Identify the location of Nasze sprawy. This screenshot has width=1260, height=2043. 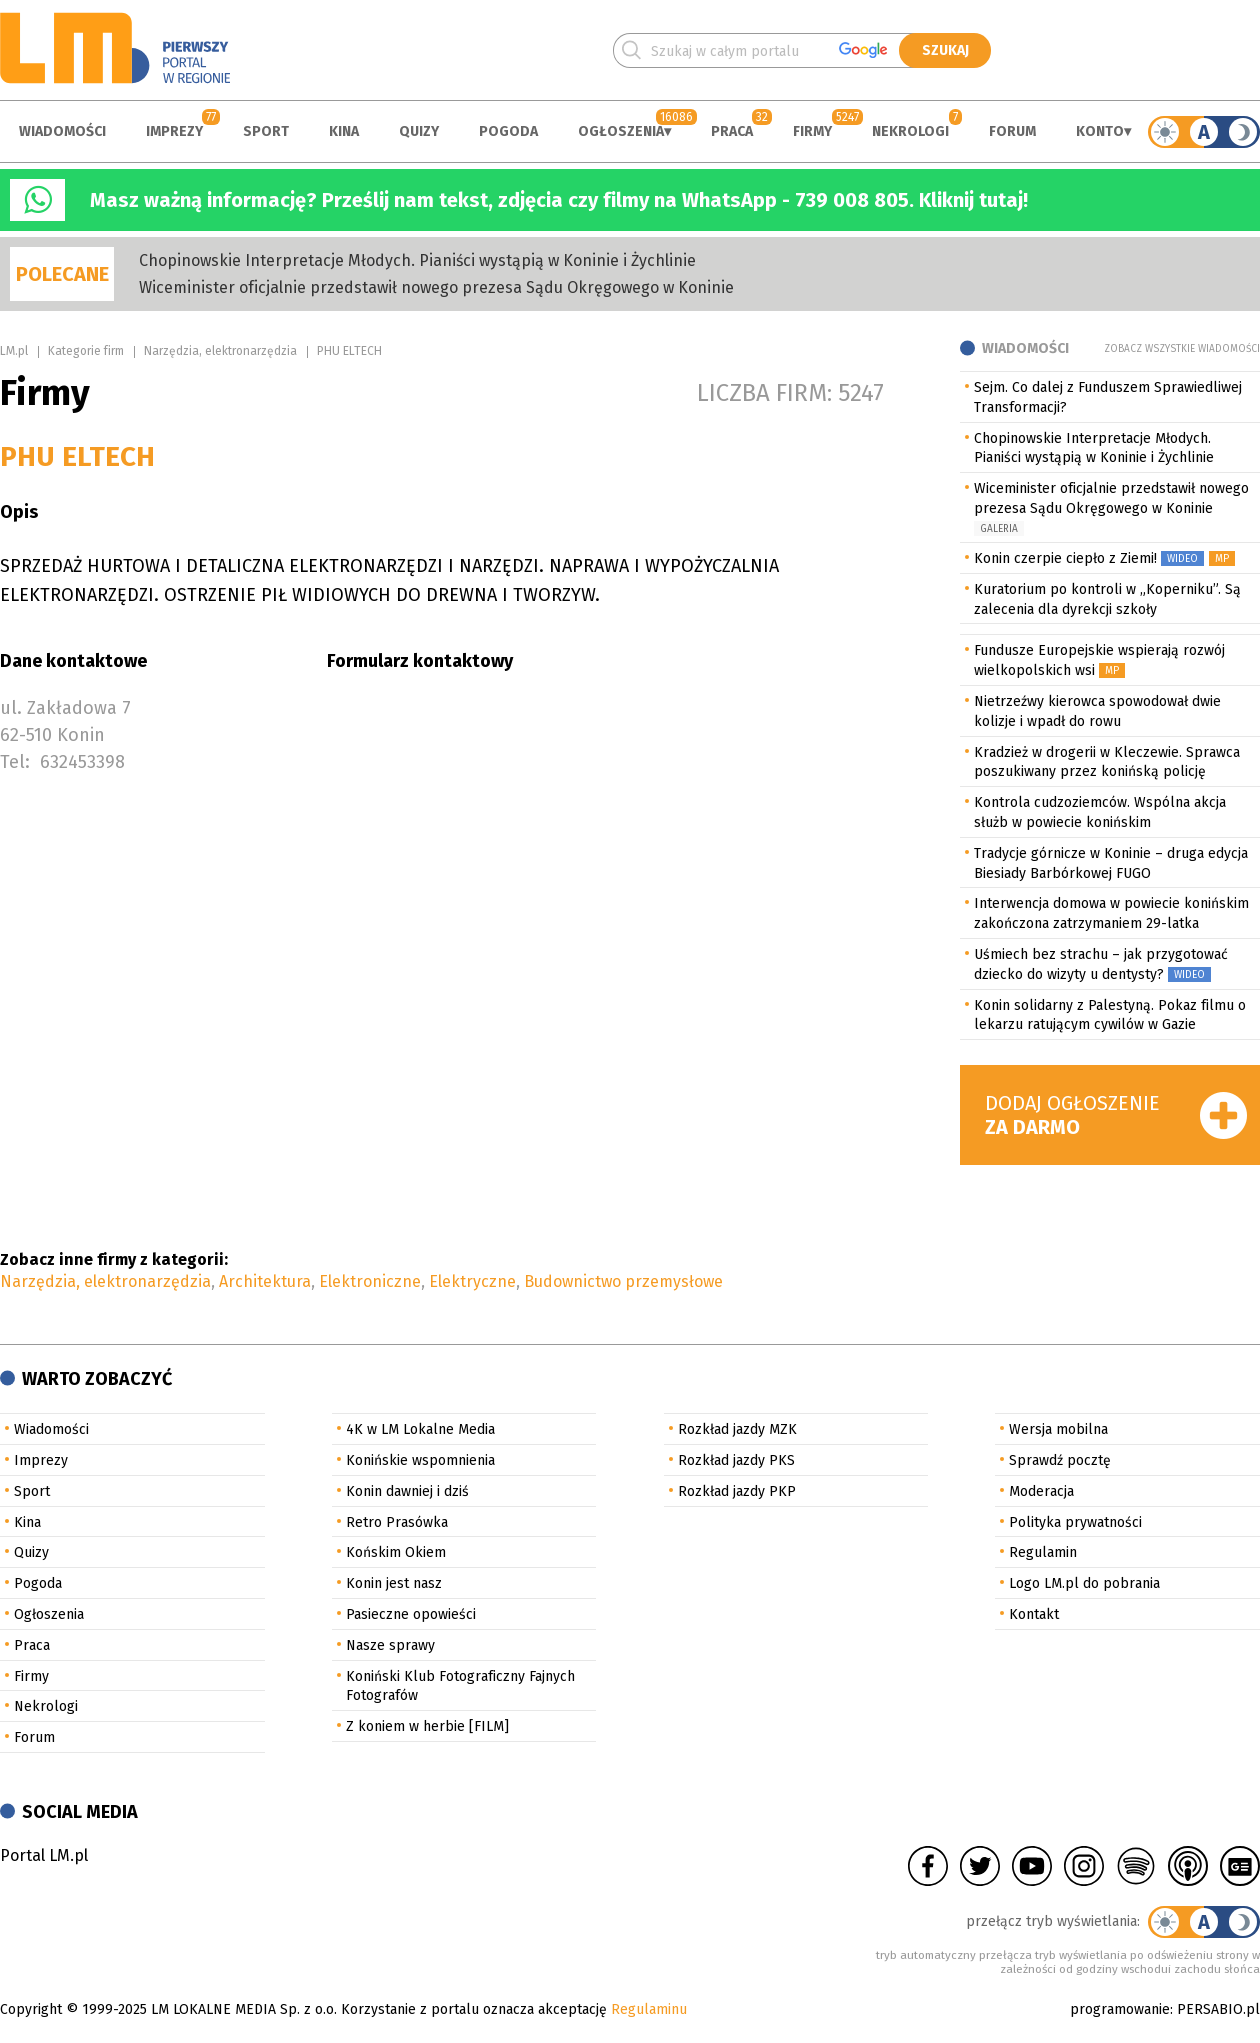
(390, 1645).